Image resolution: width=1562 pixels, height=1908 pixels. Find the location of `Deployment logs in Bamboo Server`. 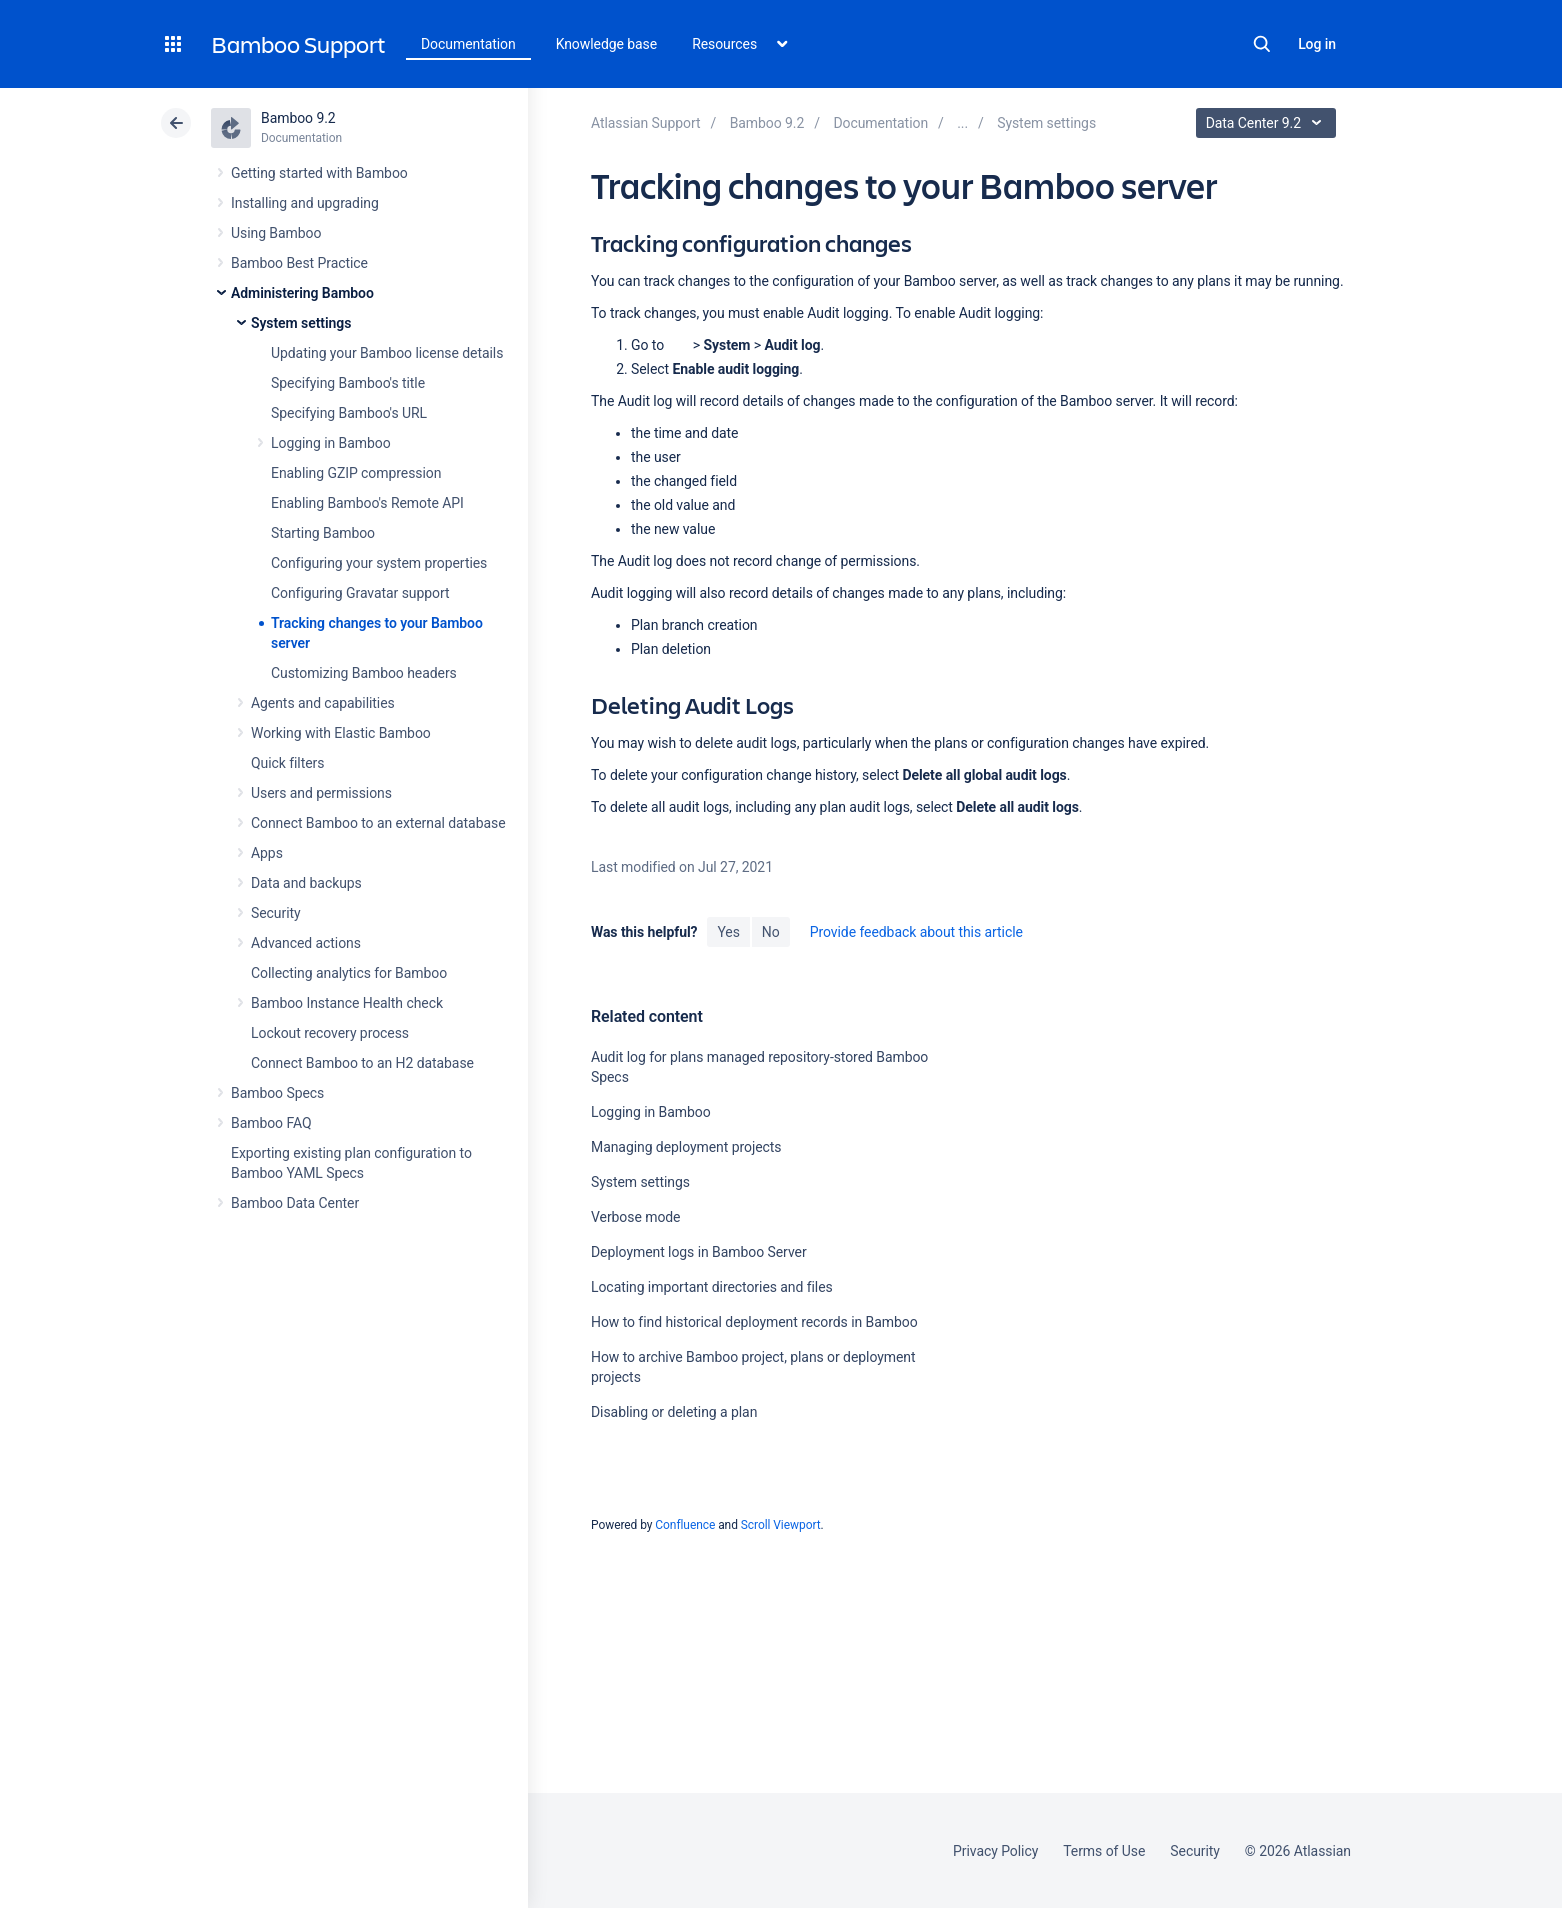

Deployment logs in Bamboo Server is located at coordinates (699, 1252).